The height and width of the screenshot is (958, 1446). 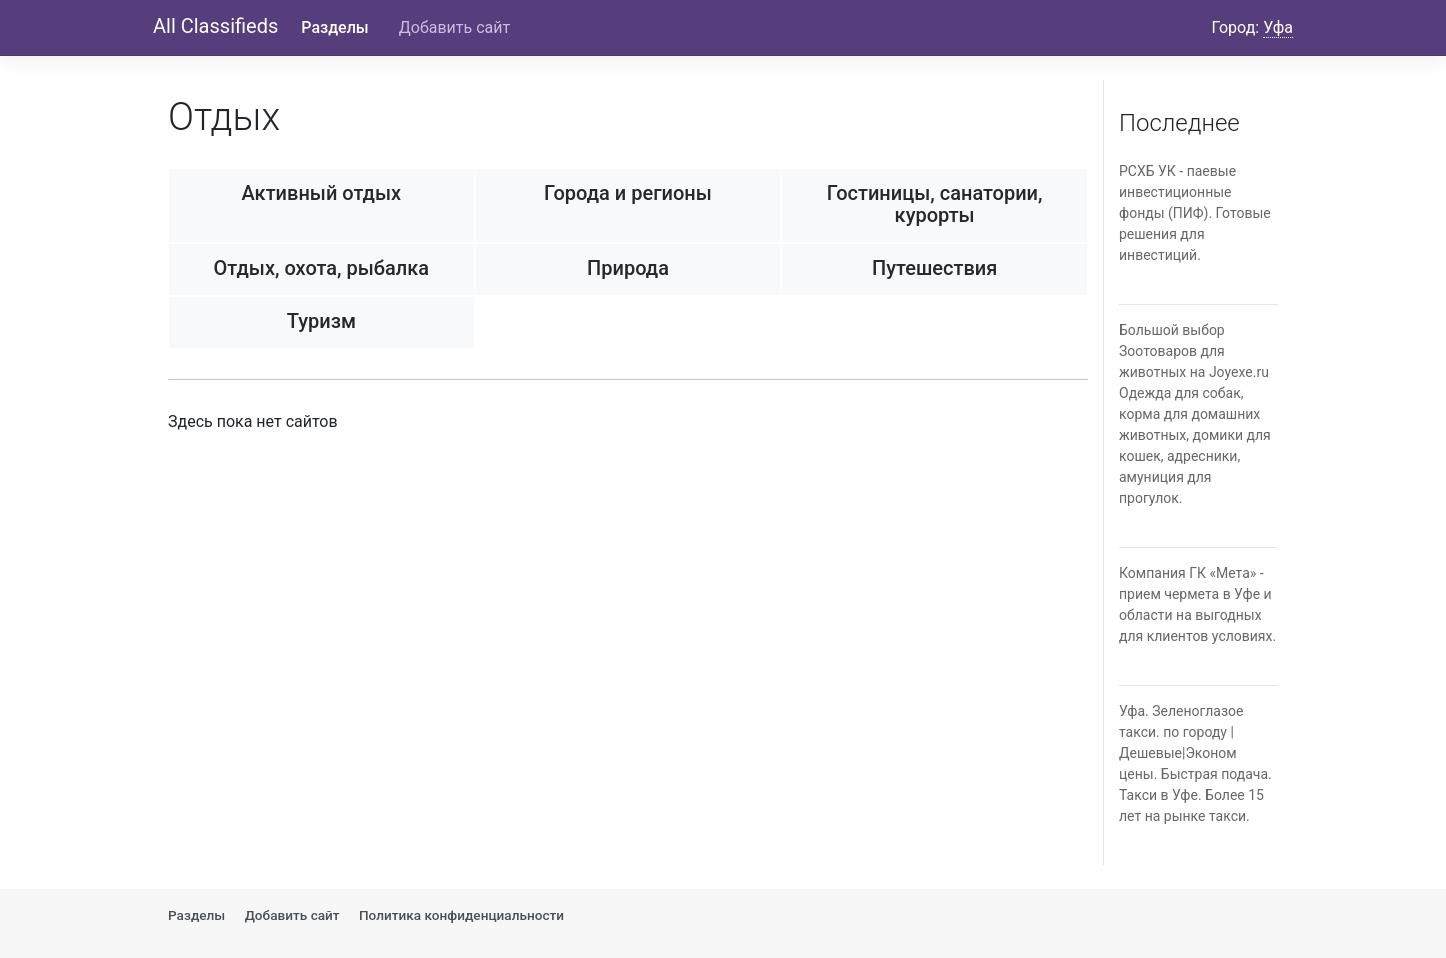 What do you see at coordinates (935, 204) in the screenshot?
I see `Гостиницы, санатории, курорты` at bounding box center [935, 204].